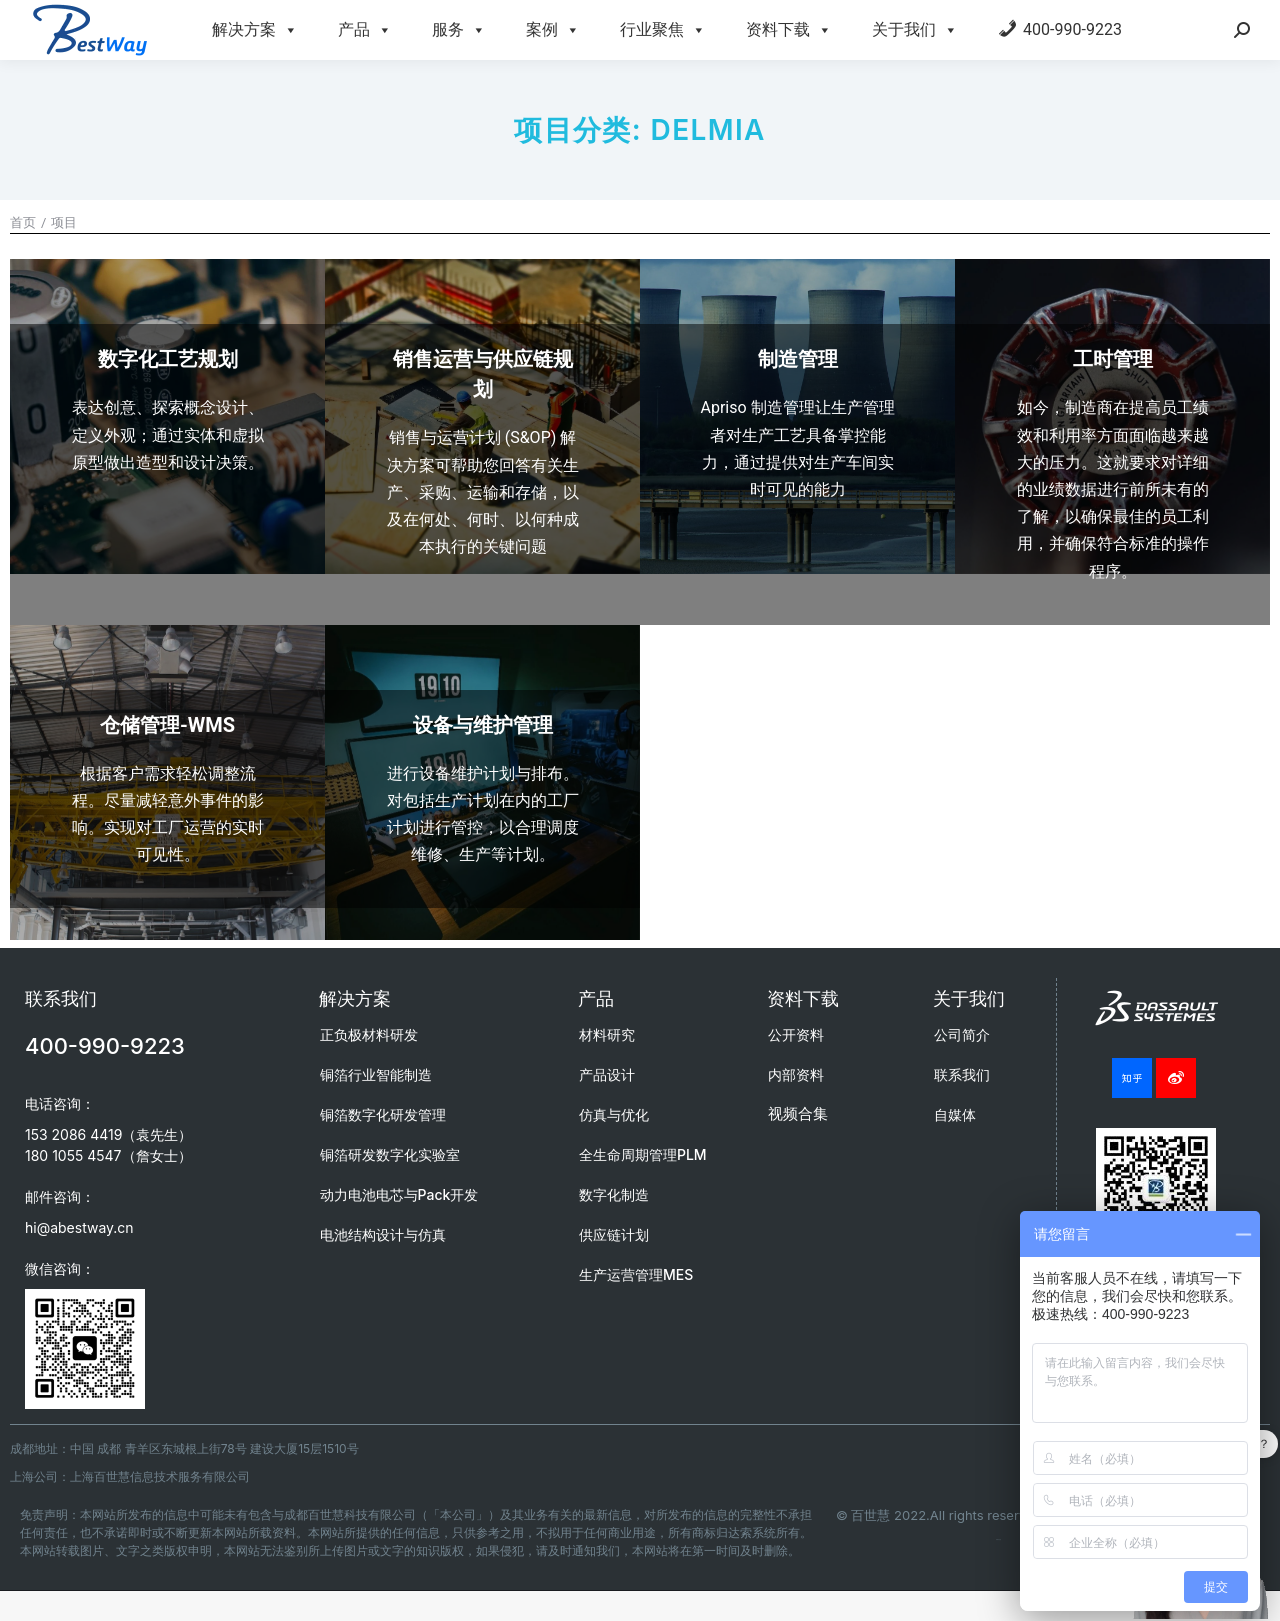 The width and height of the screenshot is (1280, 1621). What do you see at coordinates (663, 29) in the screenshot?
I see `行业聚焦` at bounding box center [663, 29].